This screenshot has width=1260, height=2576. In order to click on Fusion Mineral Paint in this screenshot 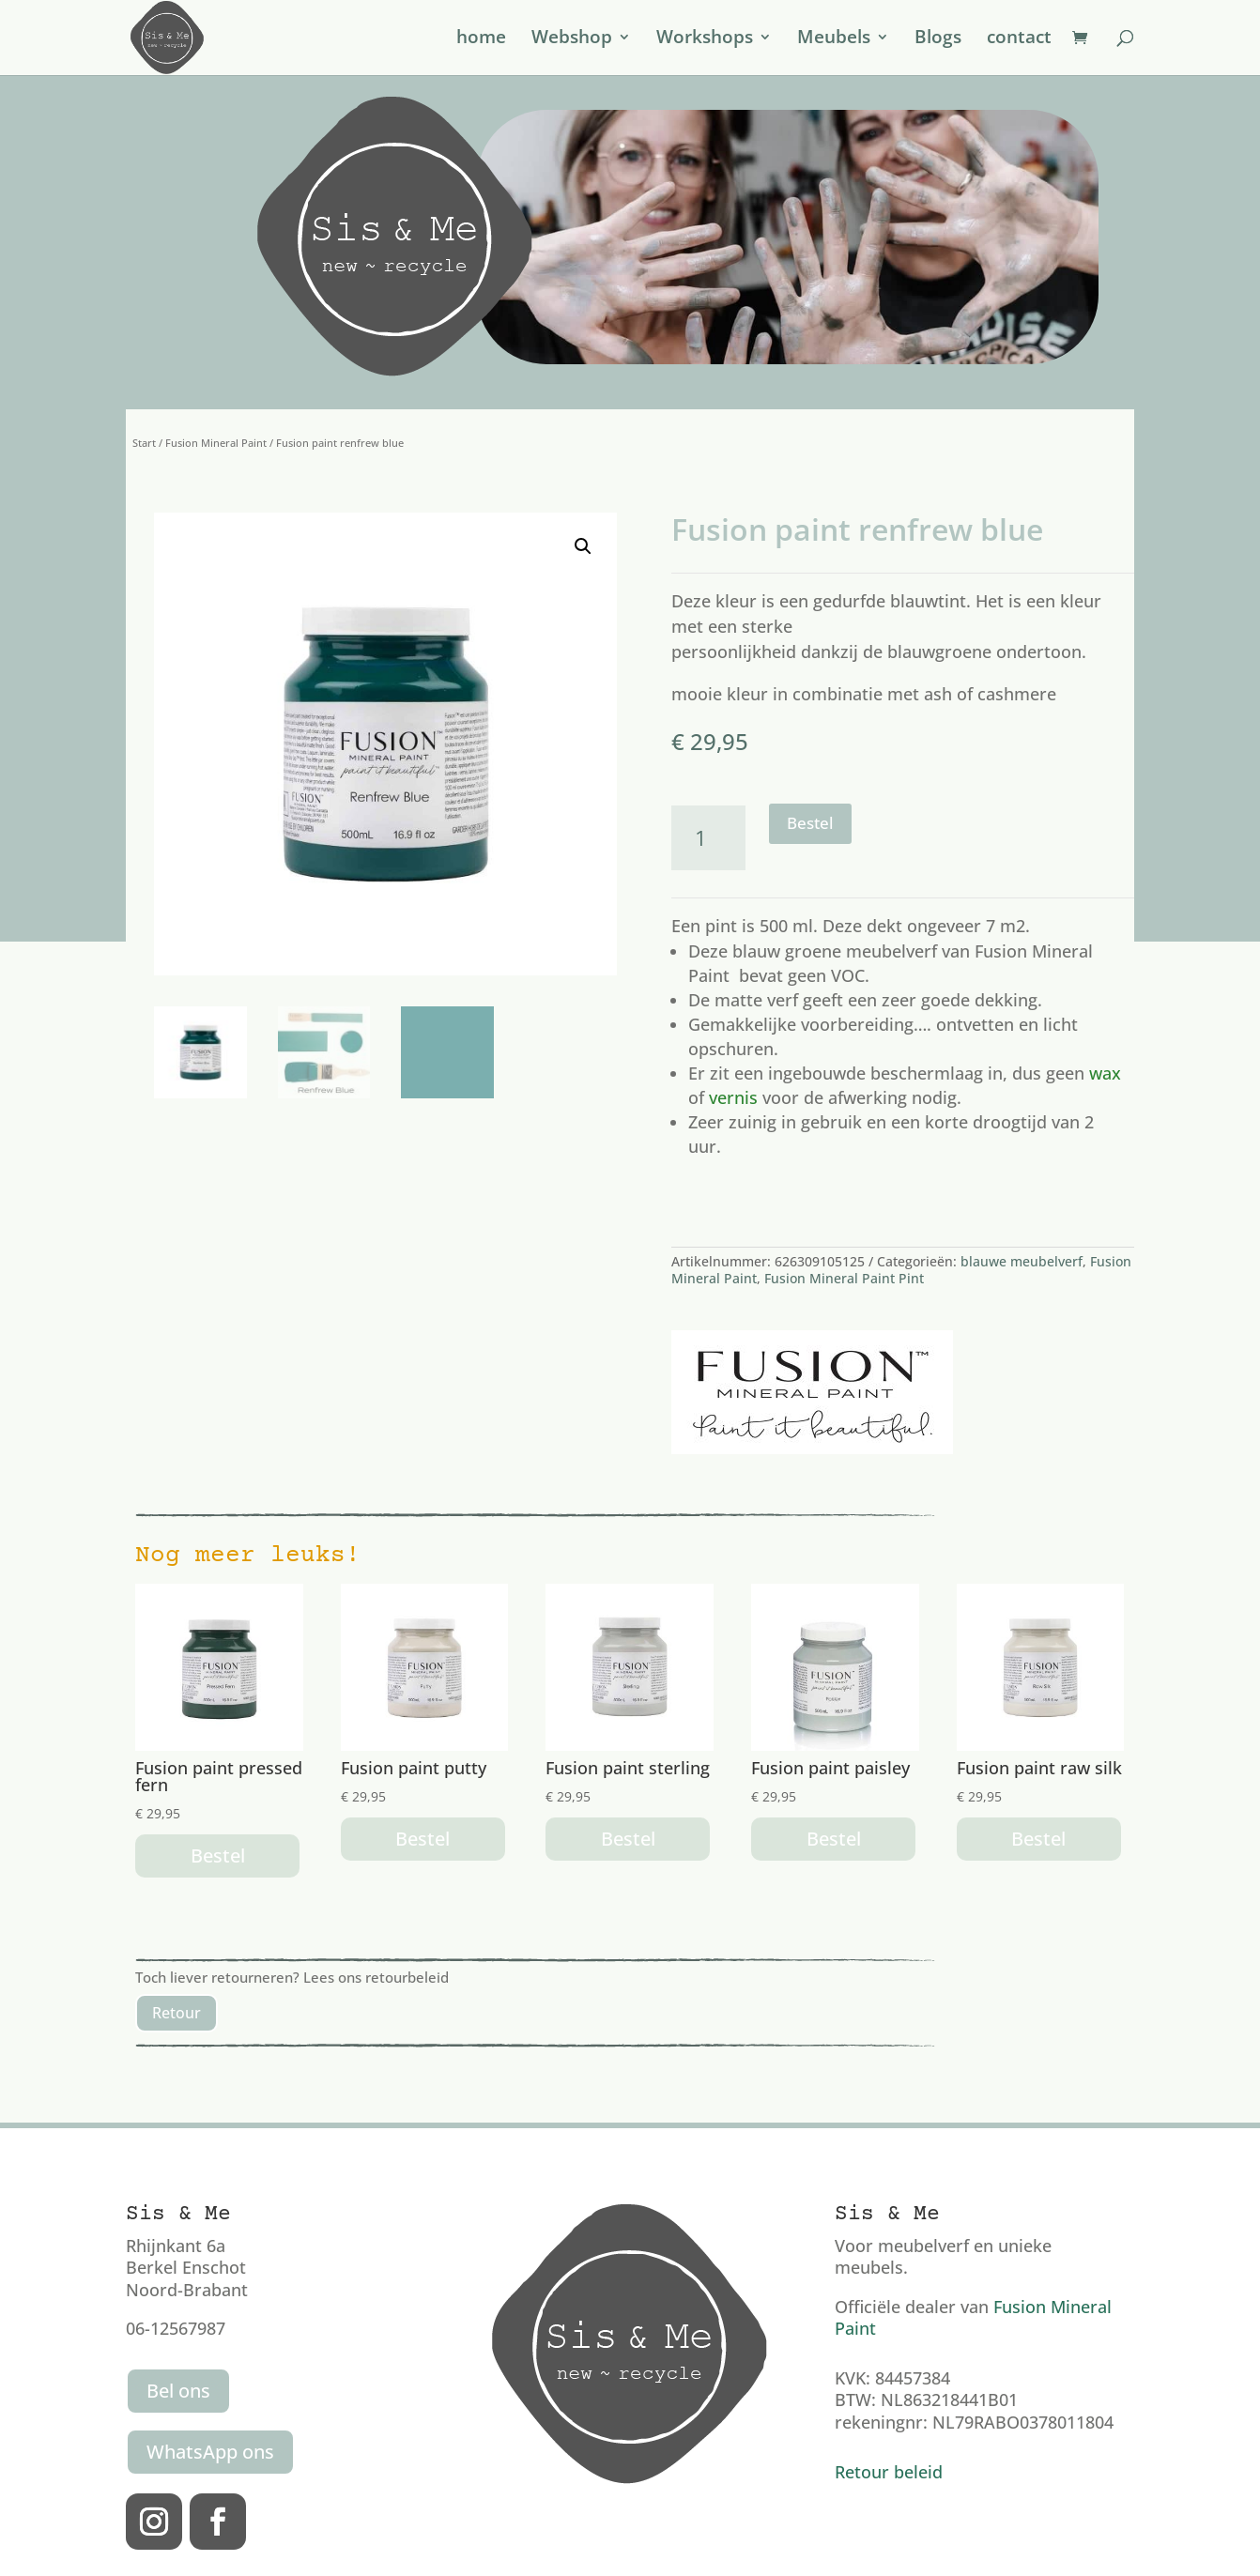, I will do `click(216, 443)`.